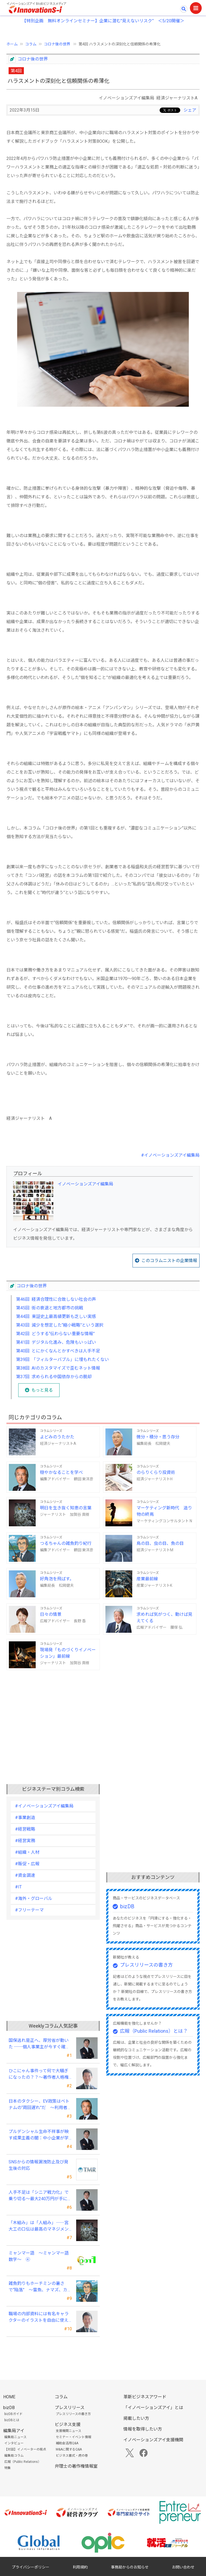  What do you see at coordinates (72, 2455) in the screenshot?
I see `ビジネス書式・虎の巻` at bounding box center [72, 2455].